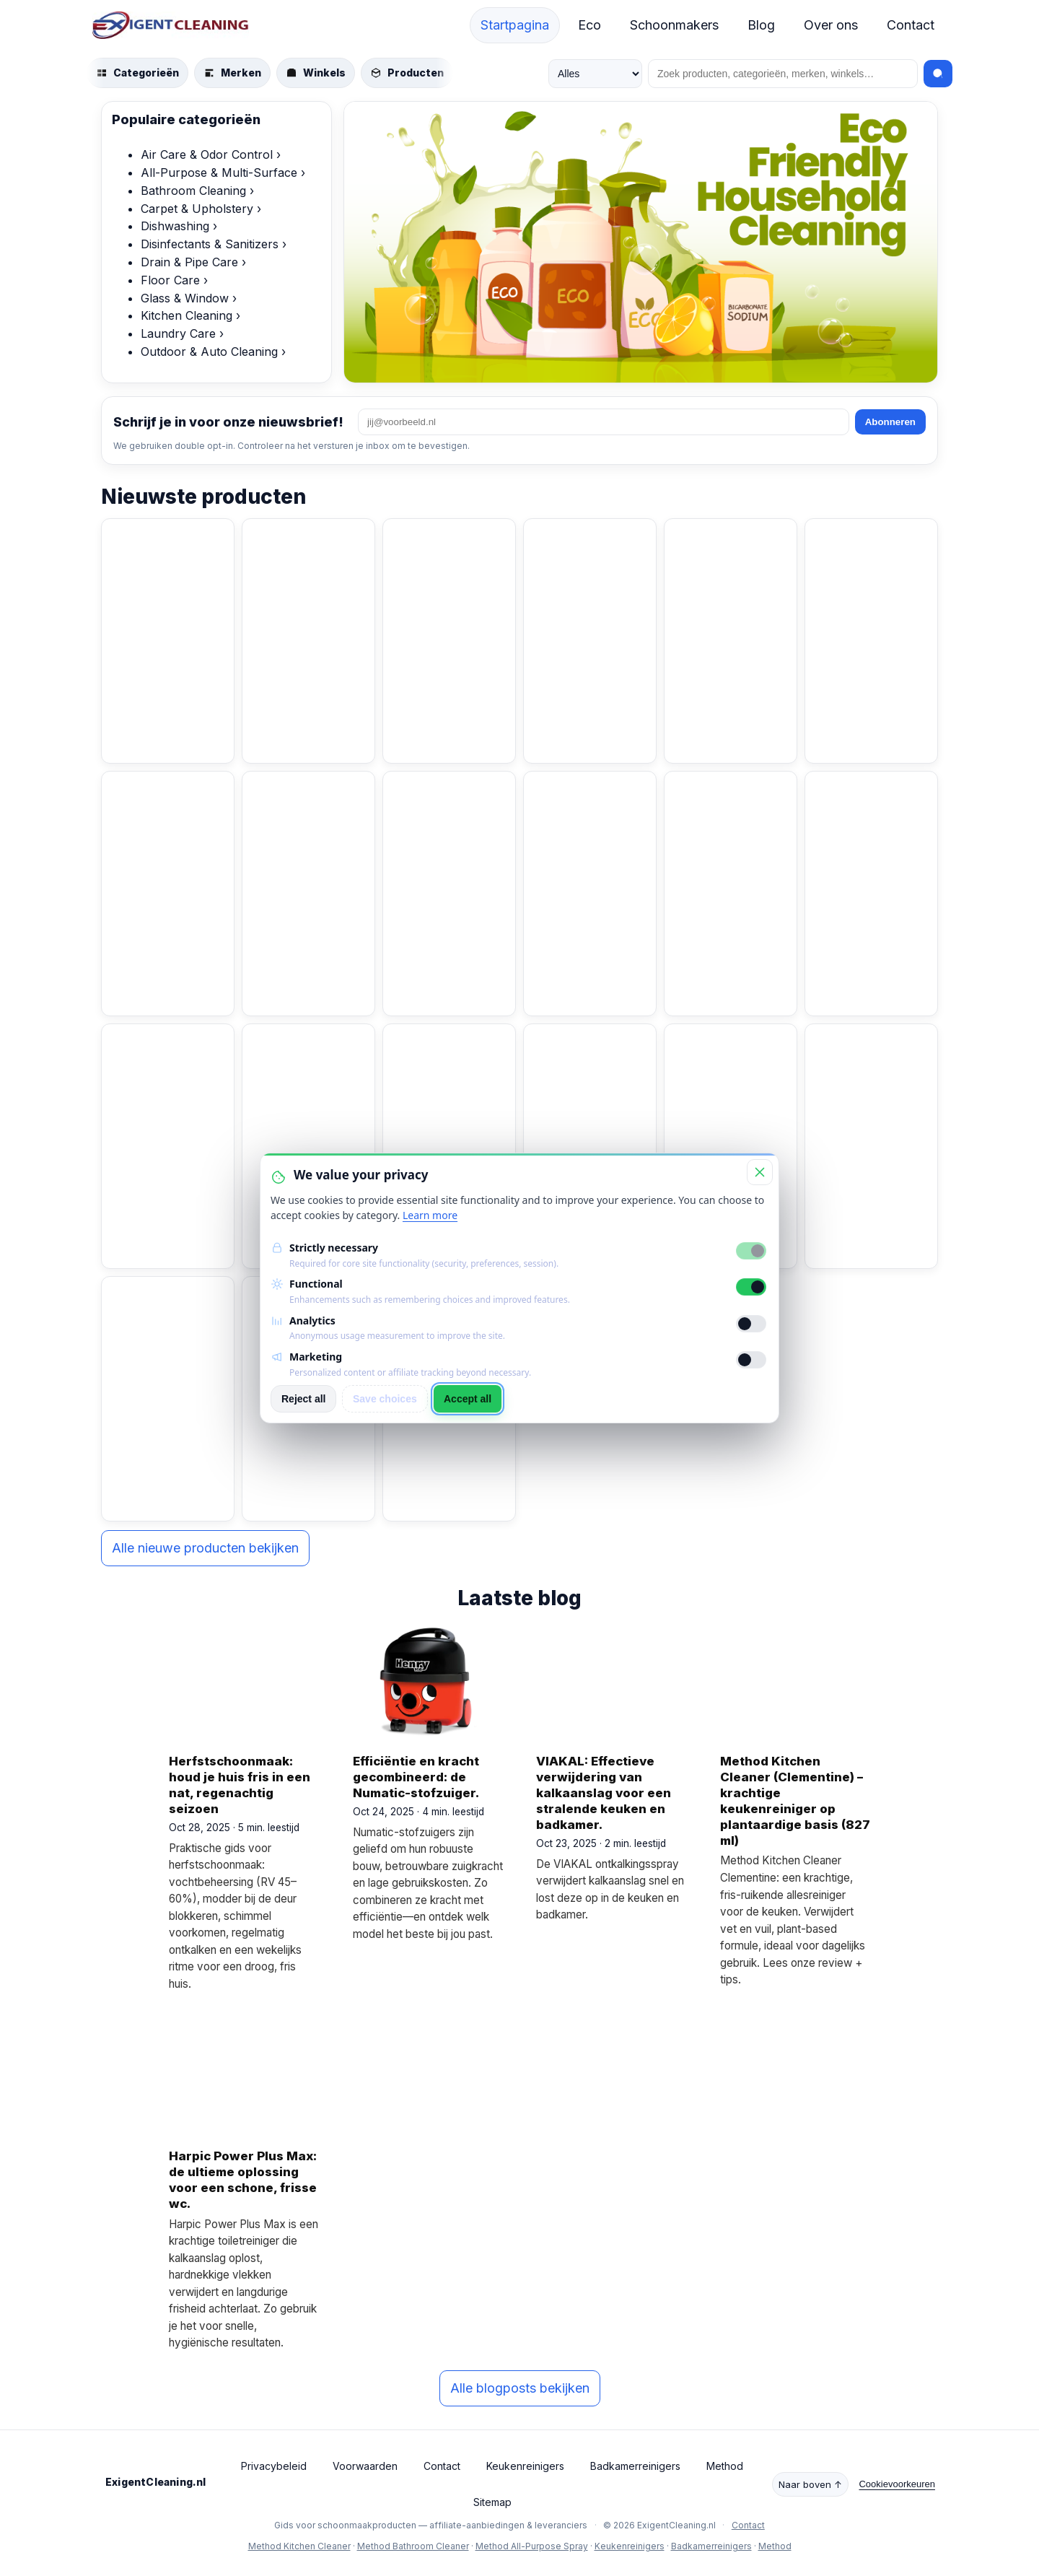 Image resolution: width=1039 pixels, height=2576 pixels. I want to click on Bekijk product, so click(163, 728).